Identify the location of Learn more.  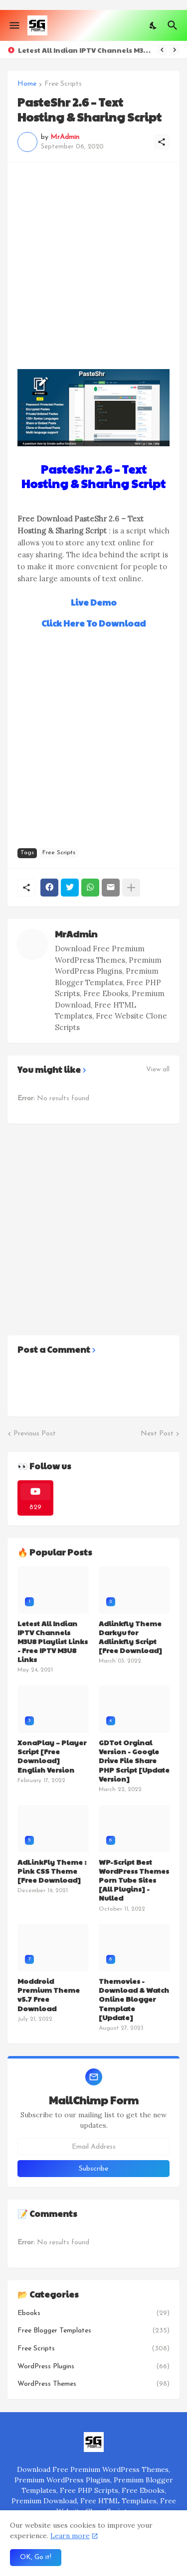
(70, 2535).